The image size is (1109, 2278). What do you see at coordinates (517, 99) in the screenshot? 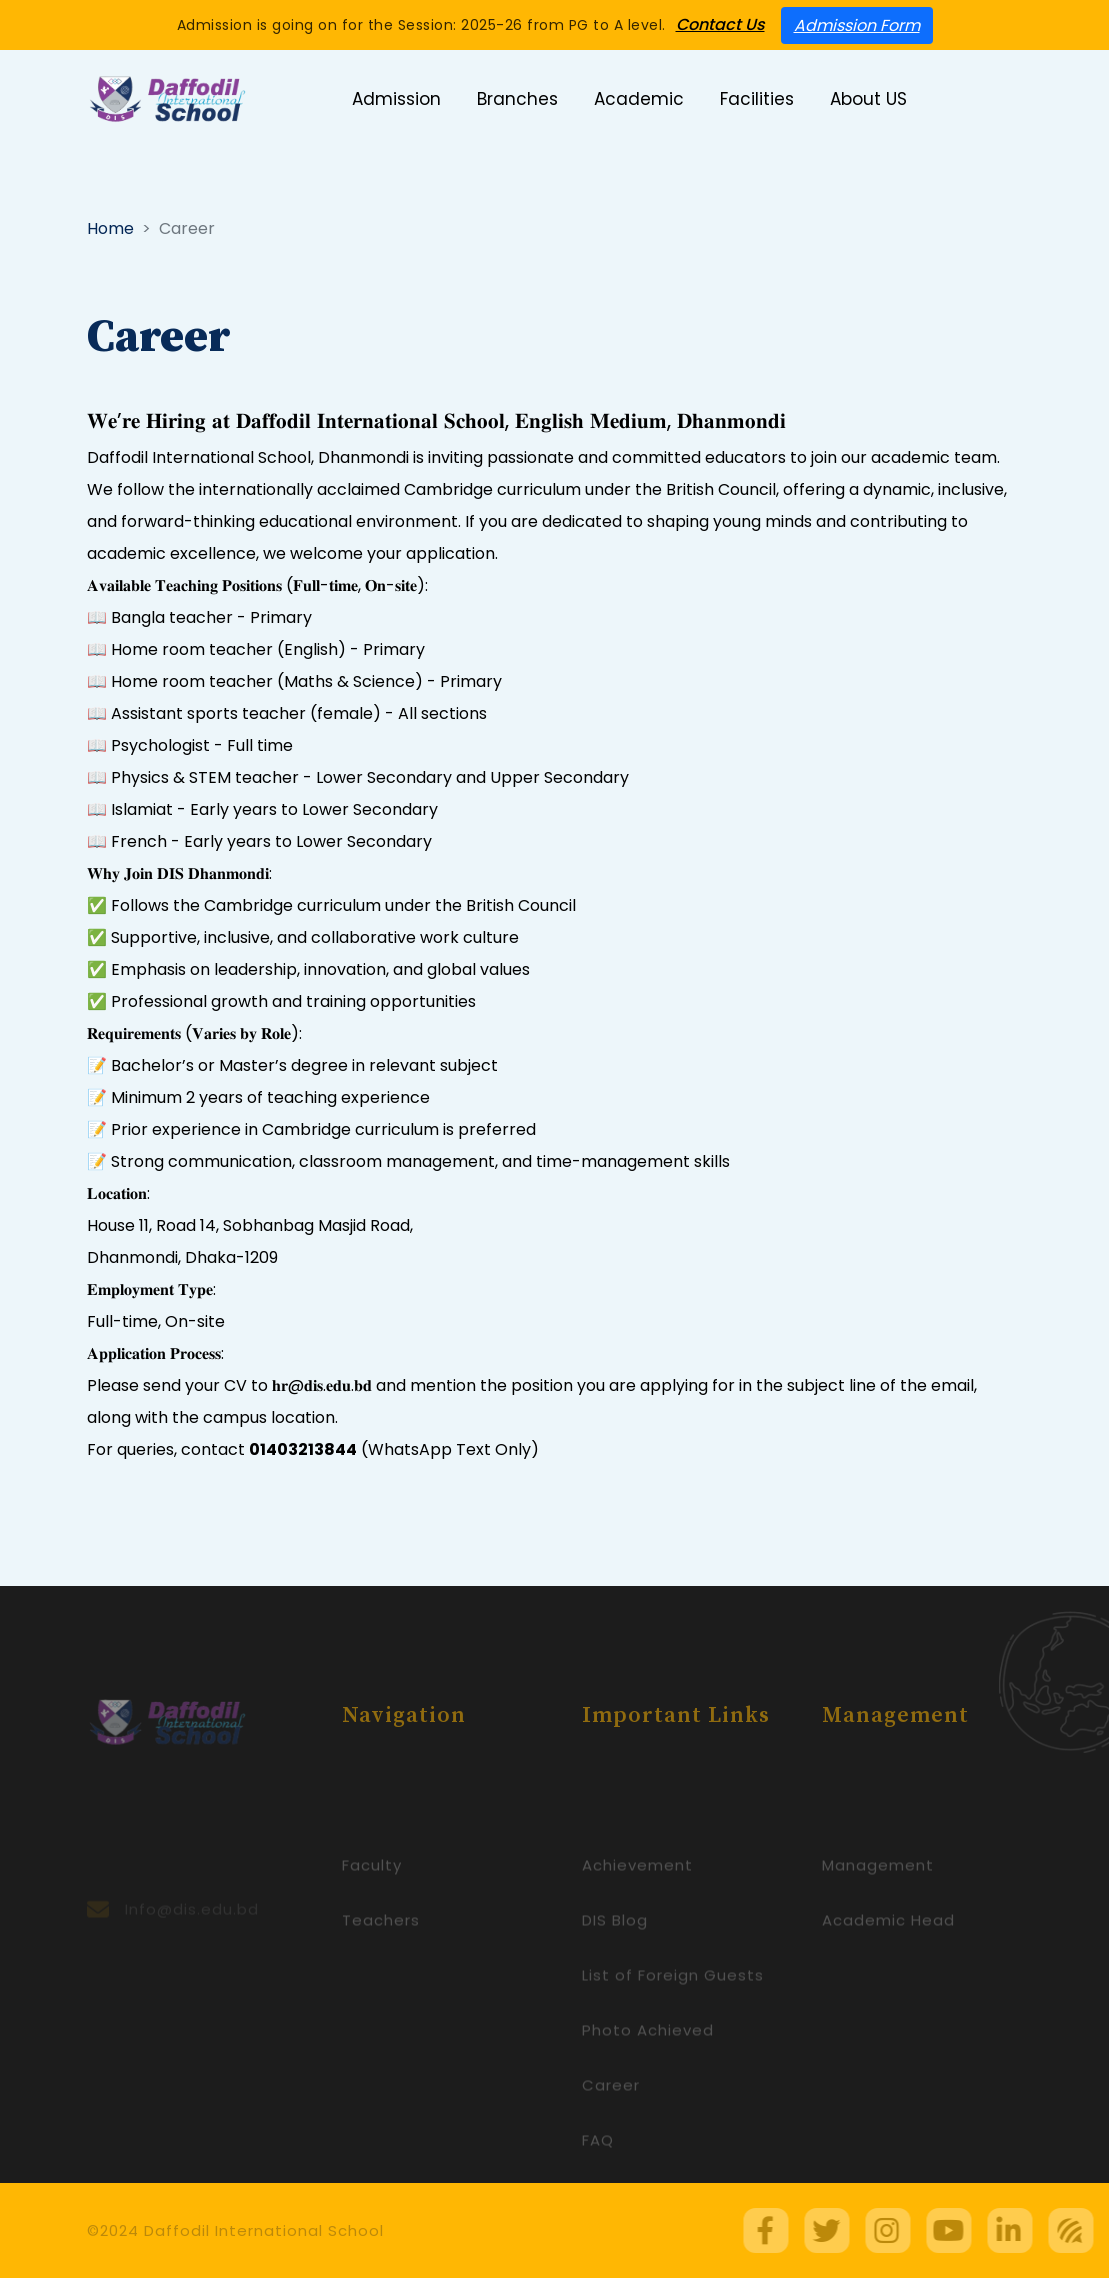
I see `Branches [button]` at bounding box center [517, 99].